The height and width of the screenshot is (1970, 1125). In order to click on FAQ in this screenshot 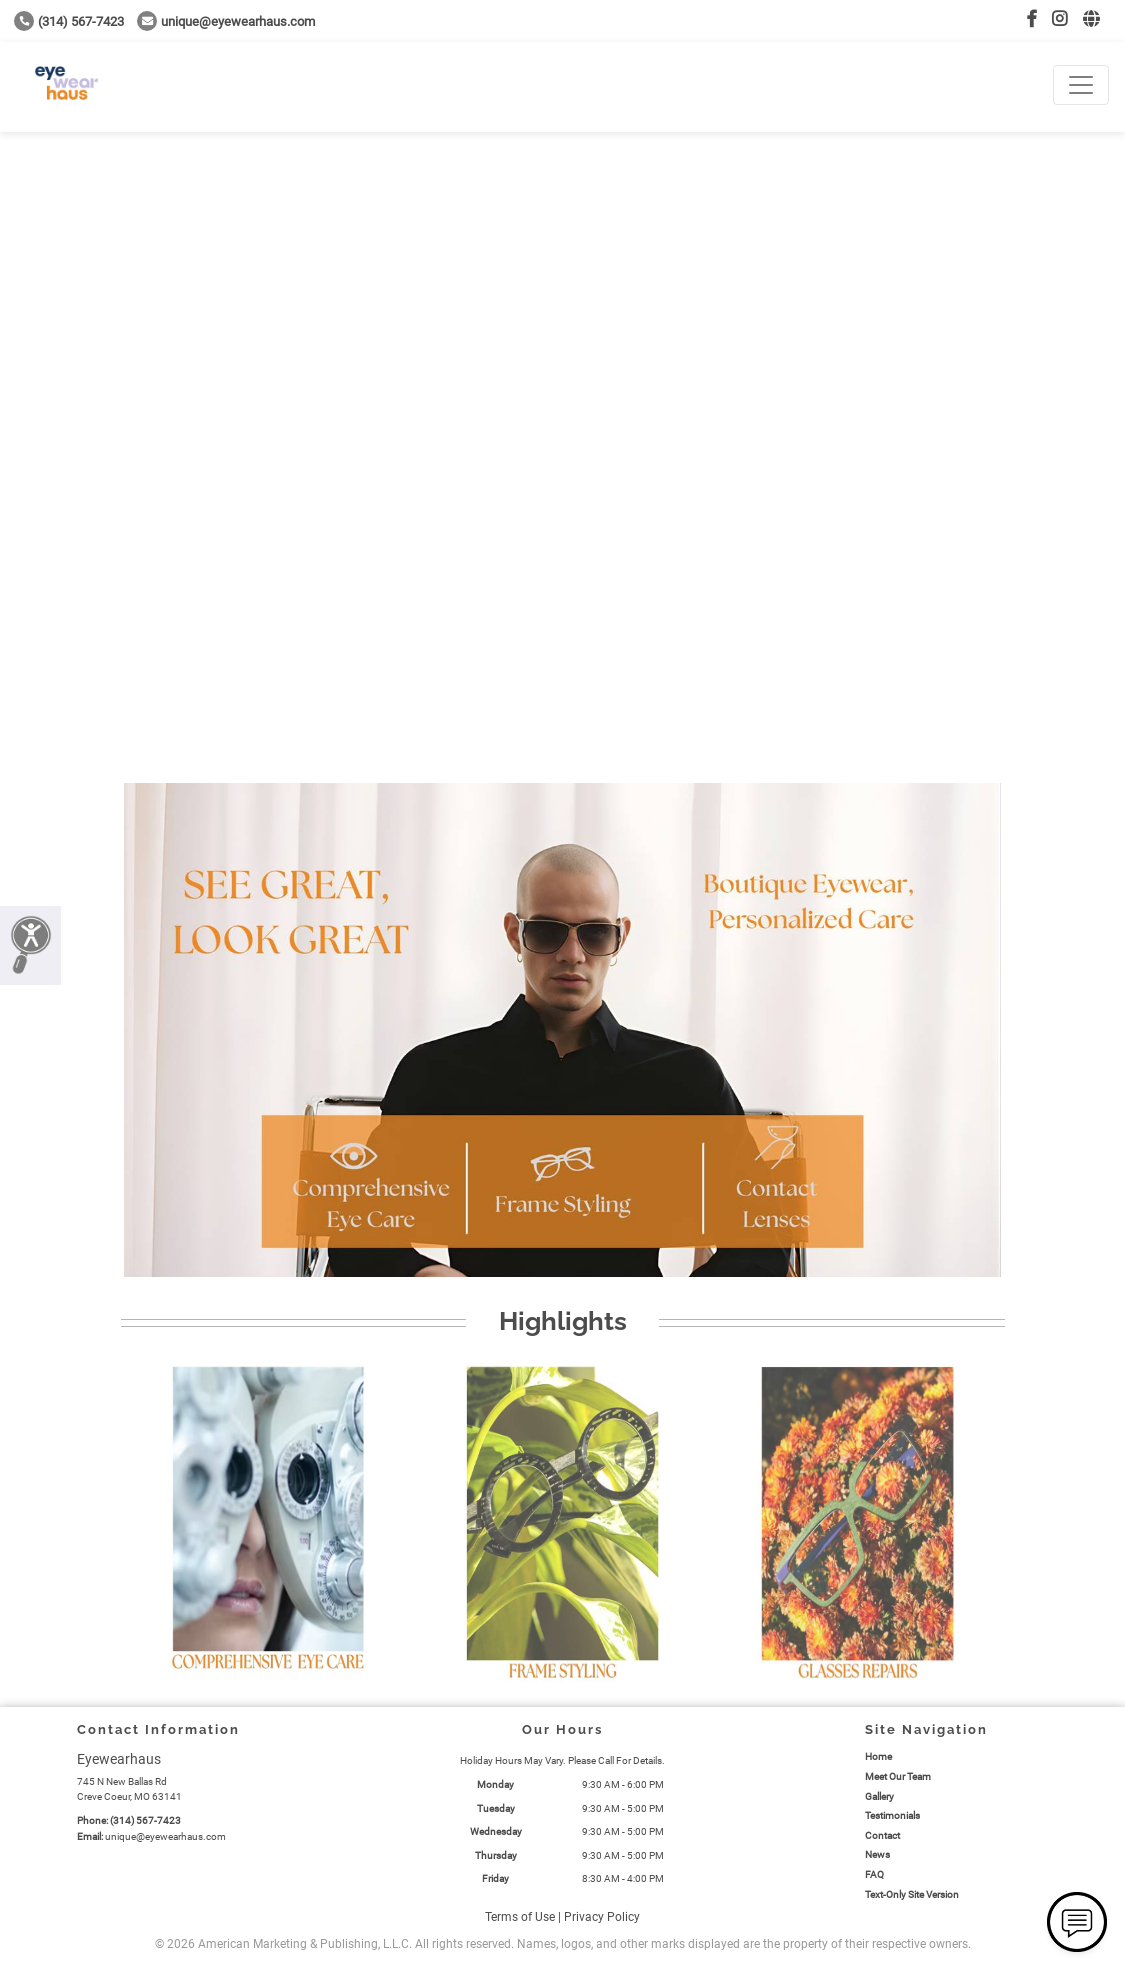, I will do `click(874, 1874)`.